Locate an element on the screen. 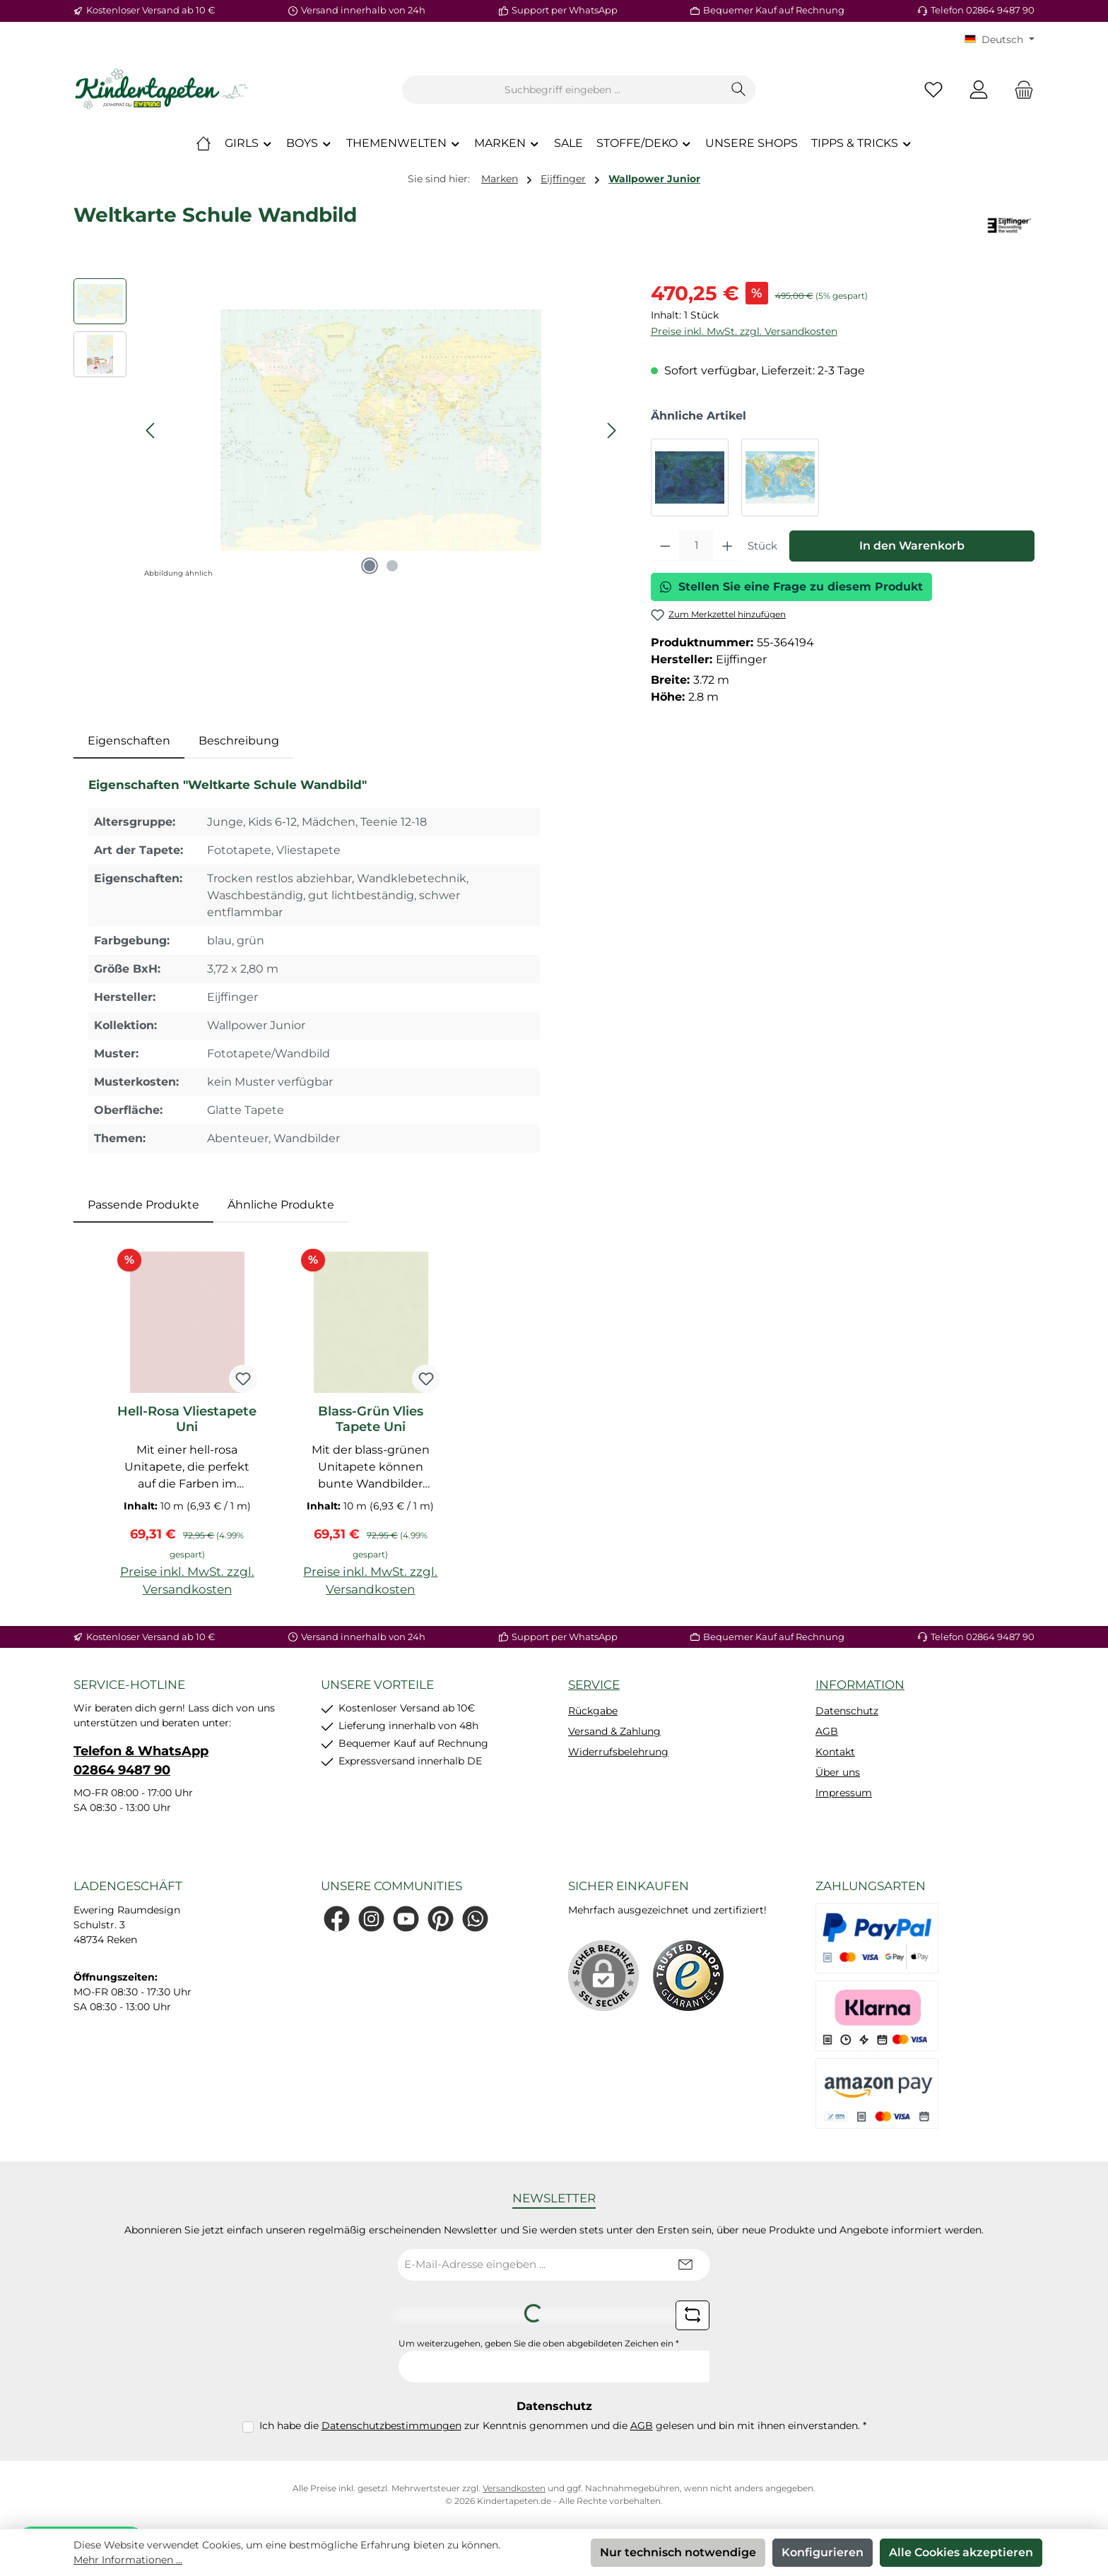 This screenshot has width=1108, height=2576. [Anzahl verringern] is located at coordinates (665, 546).